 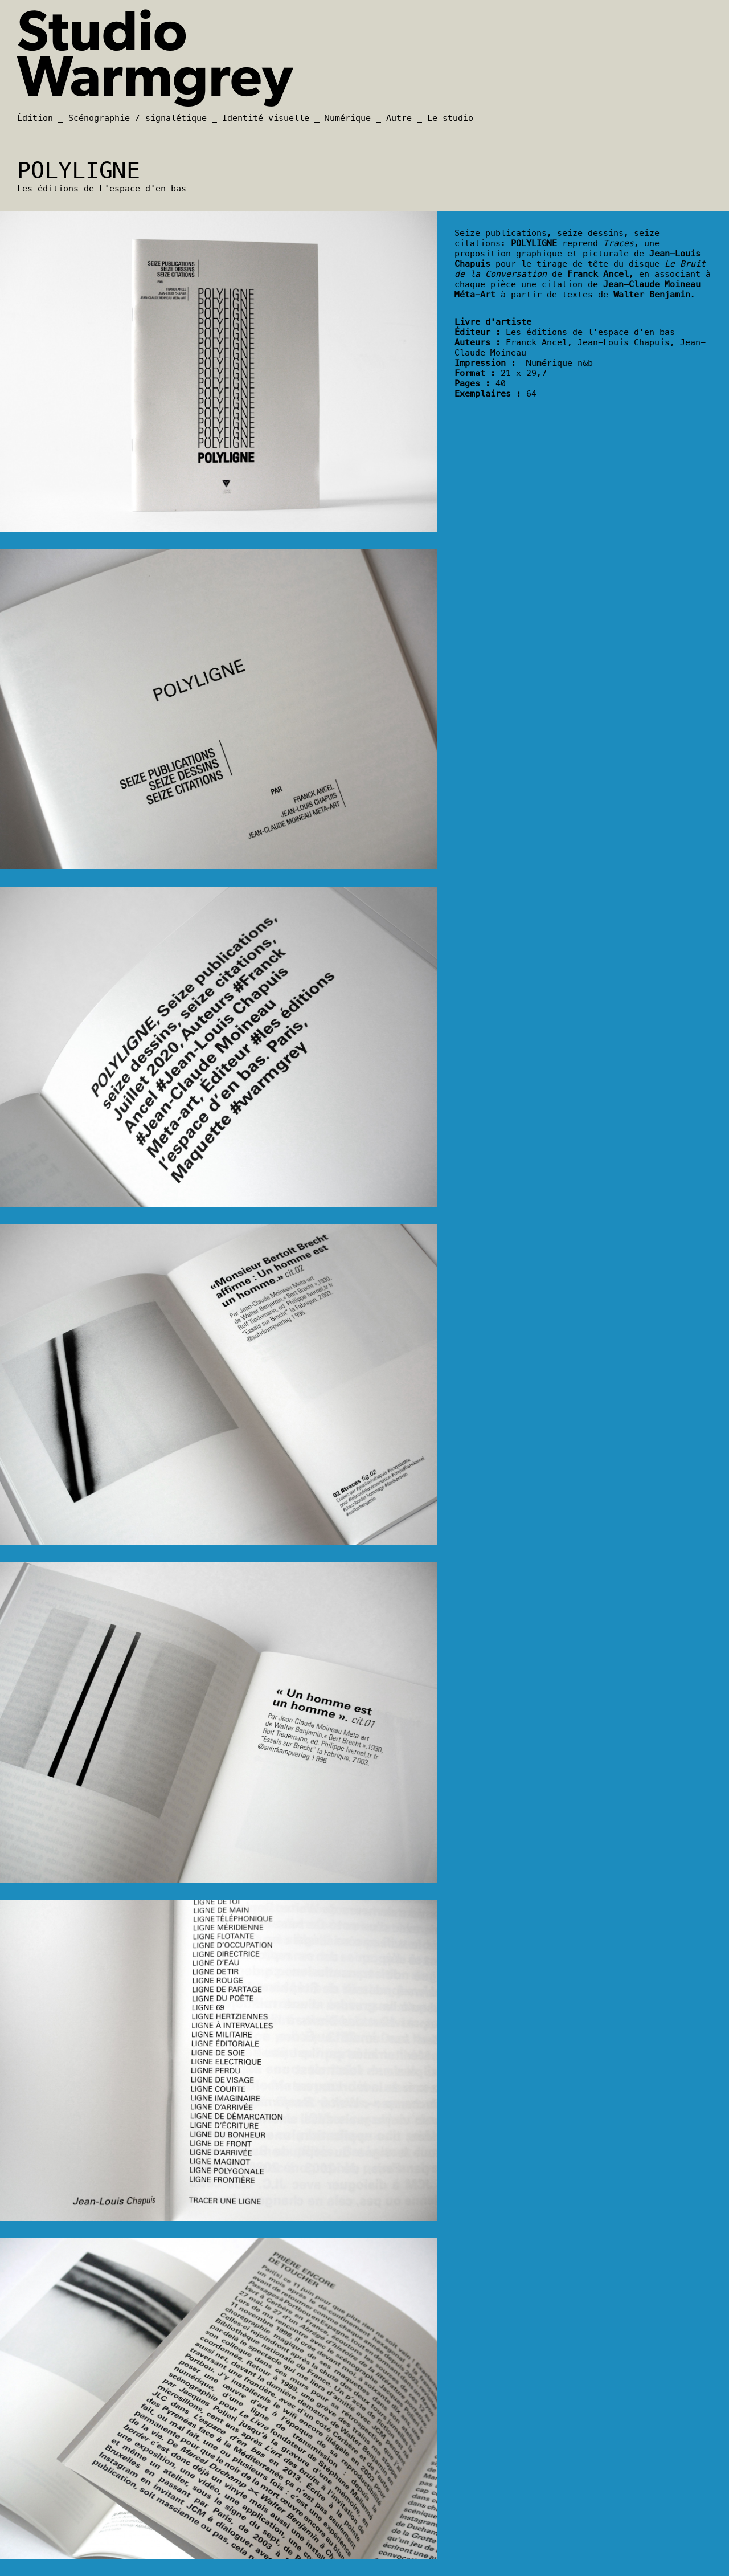 I want to click on Autre, so click(x=399, y=118).